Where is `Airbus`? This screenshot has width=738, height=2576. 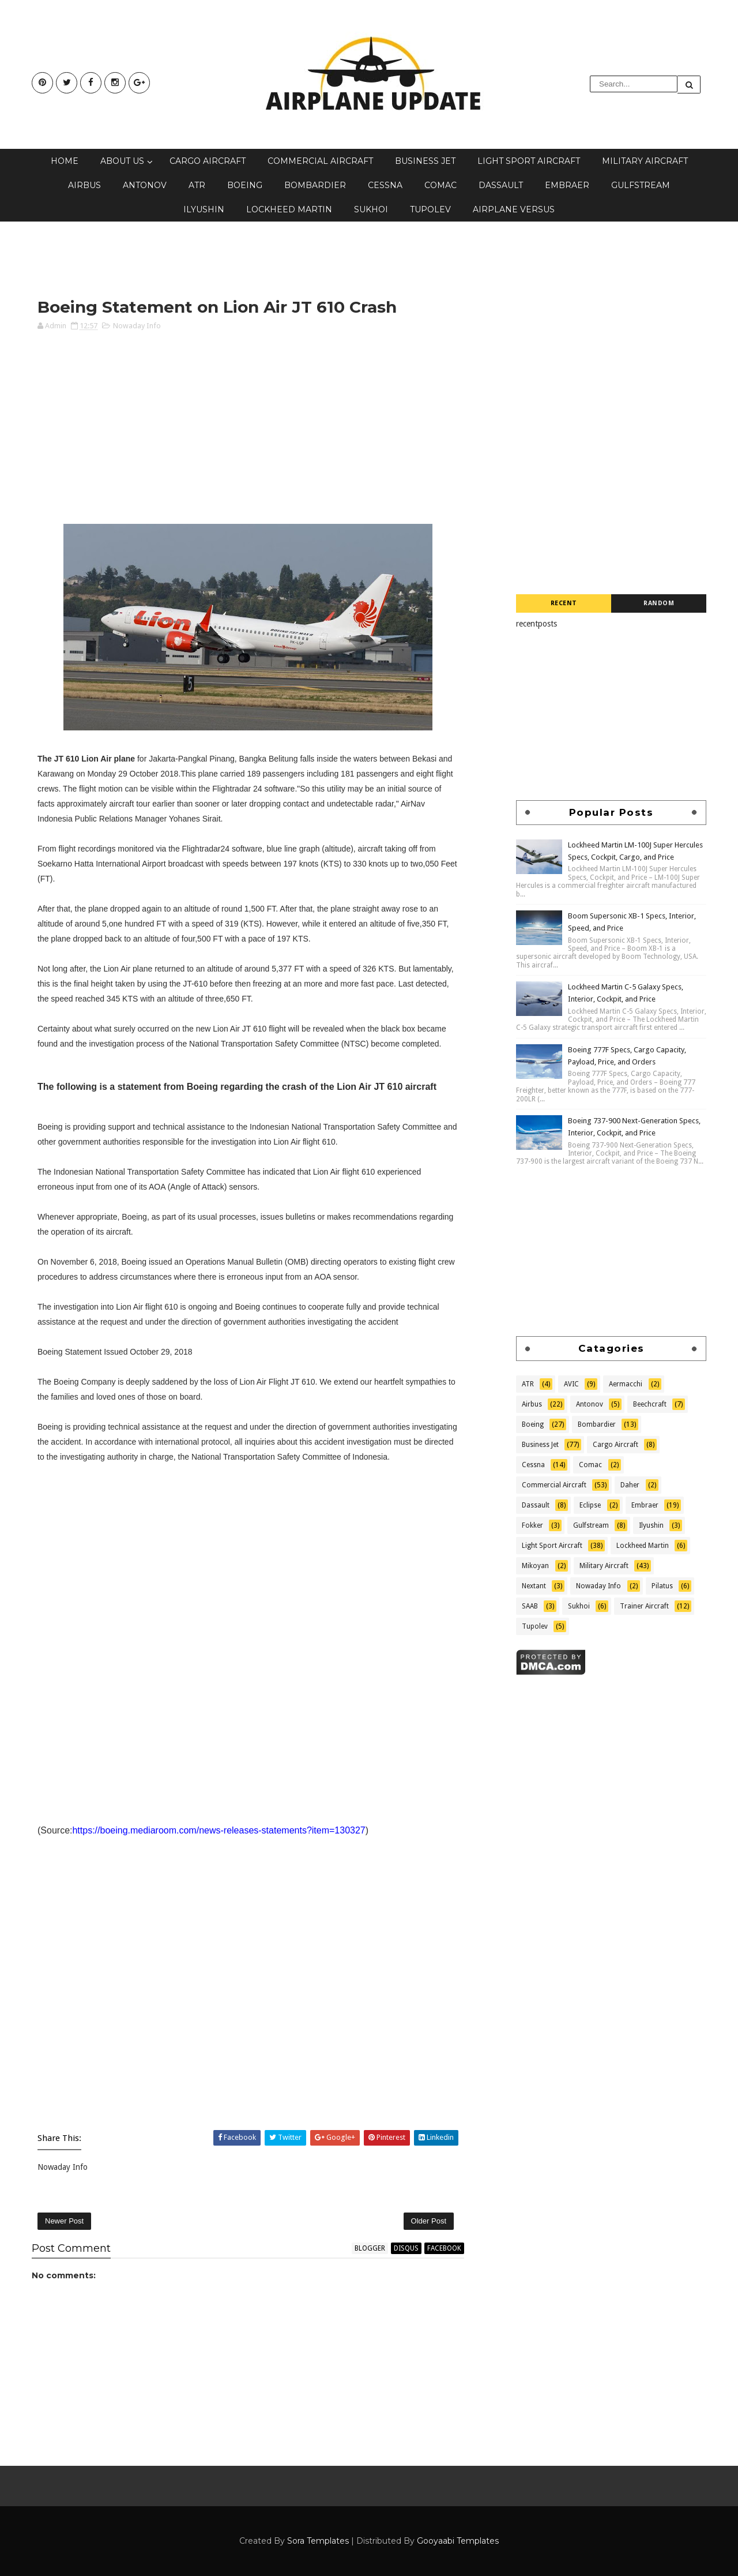 Airbus is located at coordinates (84, 185).